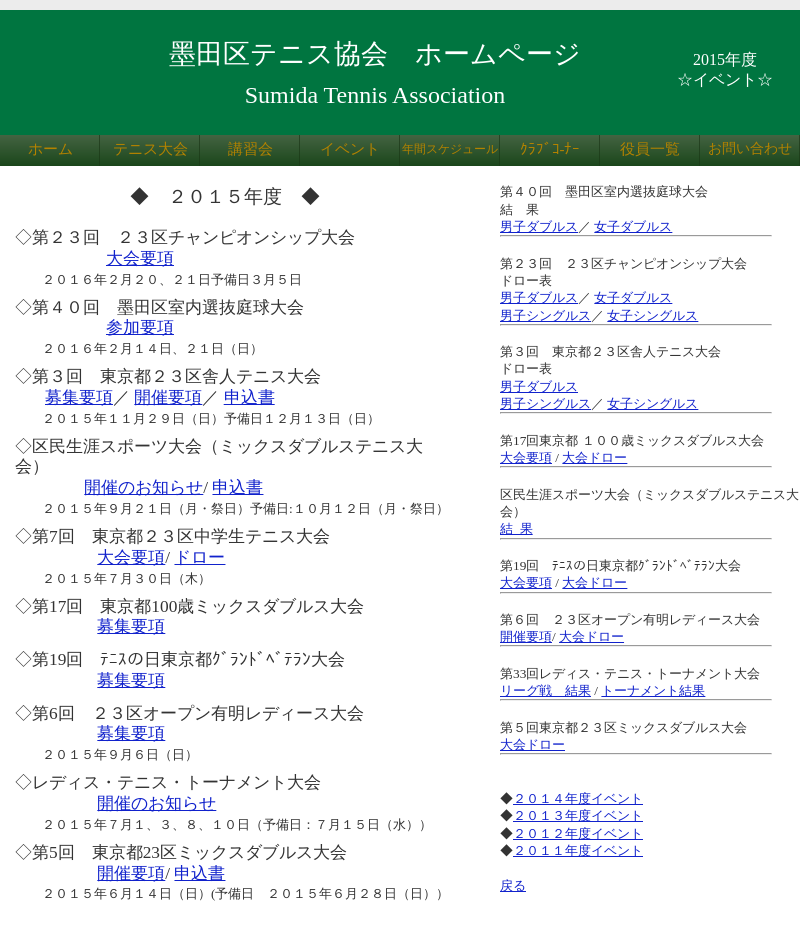 The image size is (800, 948). I want to click on ２０１１年度イベント, so click(578, 850).